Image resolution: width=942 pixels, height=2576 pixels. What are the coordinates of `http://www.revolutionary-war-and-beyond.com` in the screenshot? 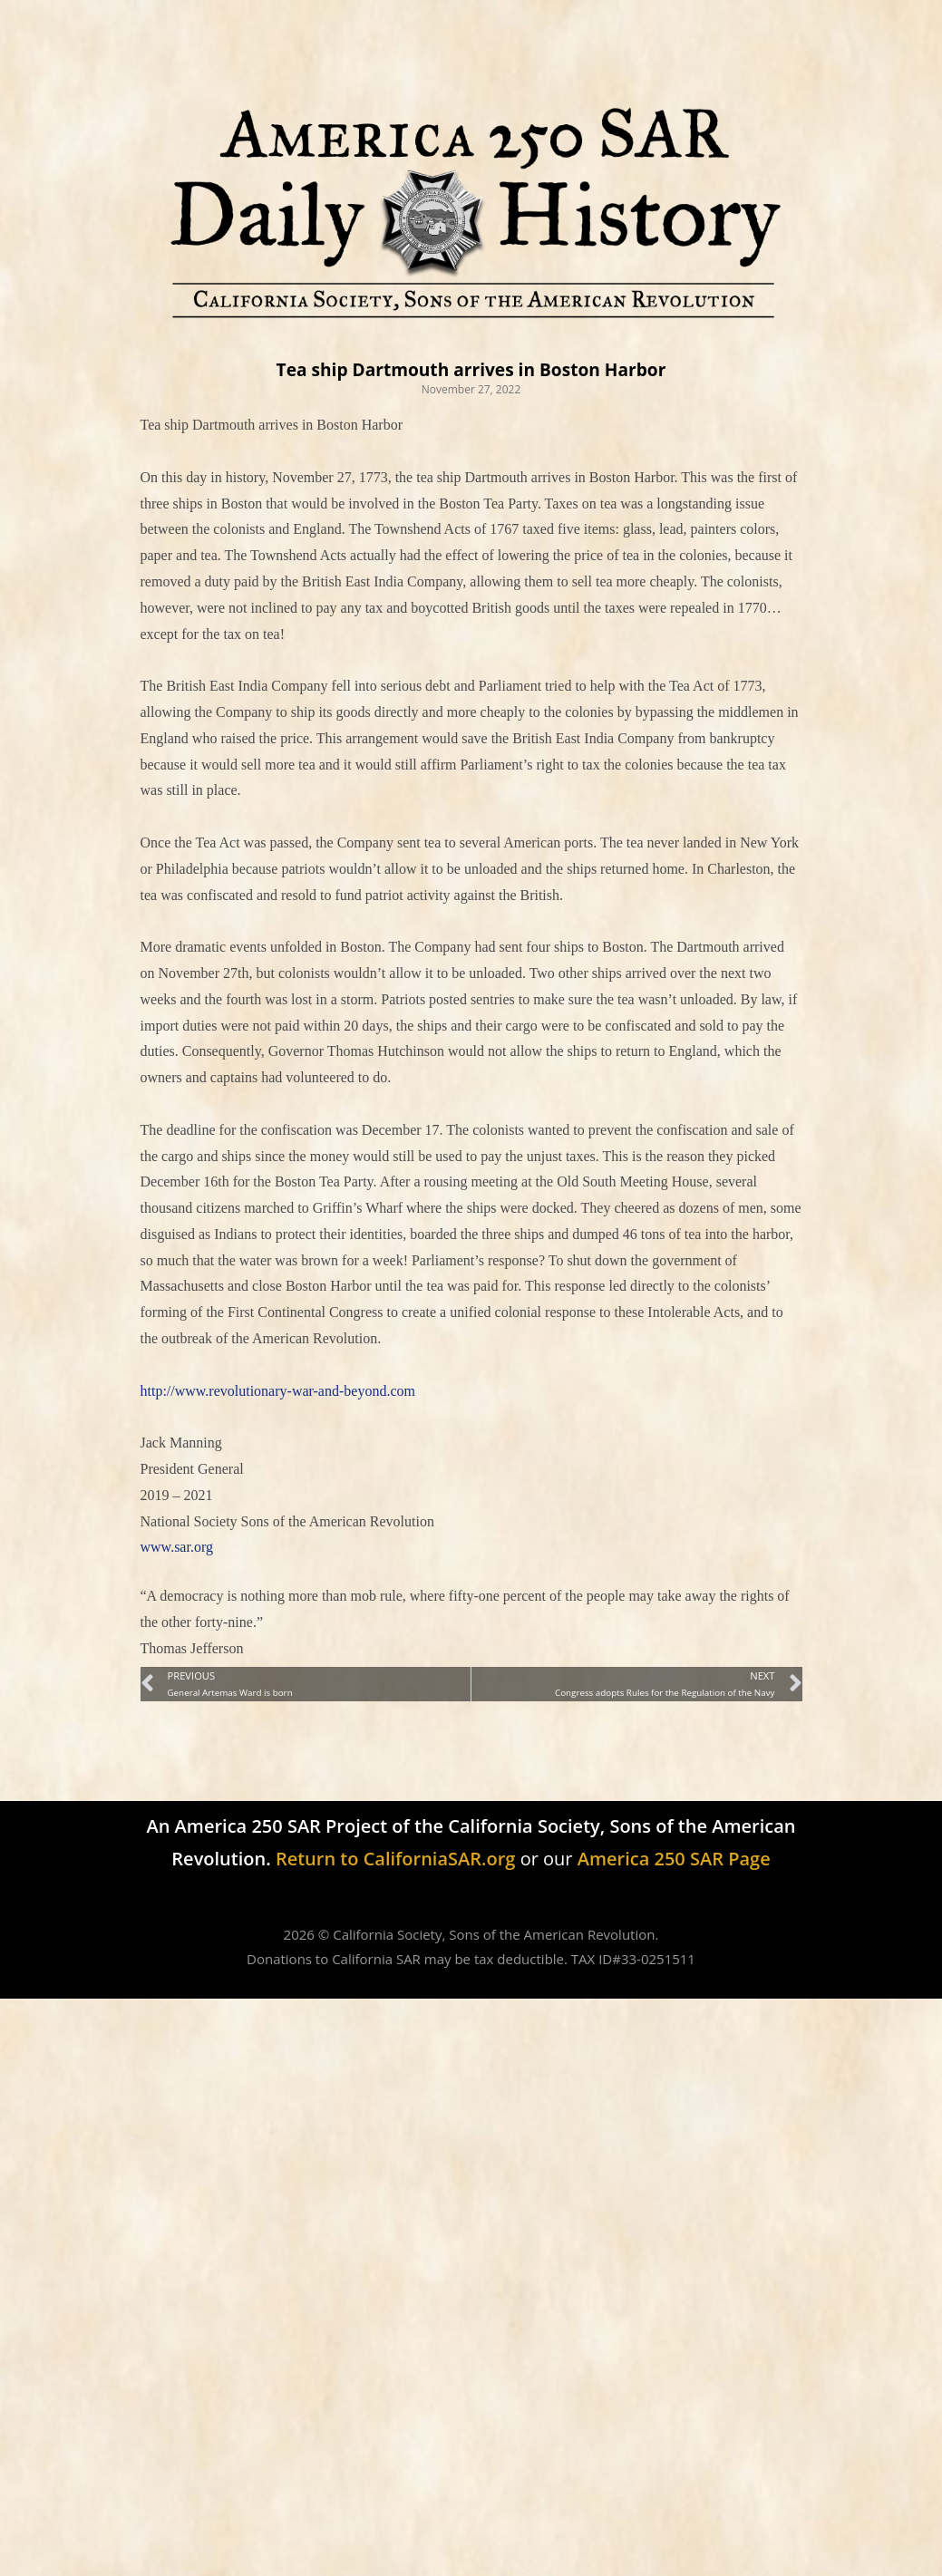 It's located at (278, 1391).